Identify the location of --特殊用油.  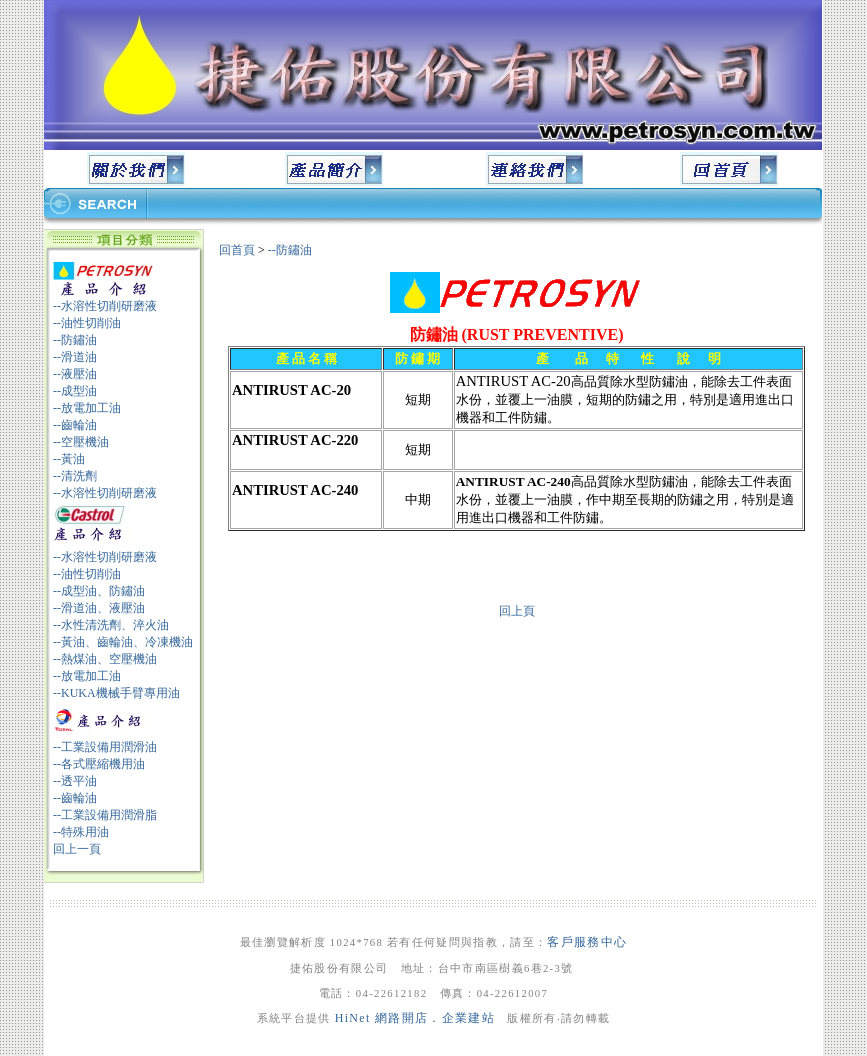
(81, 832).